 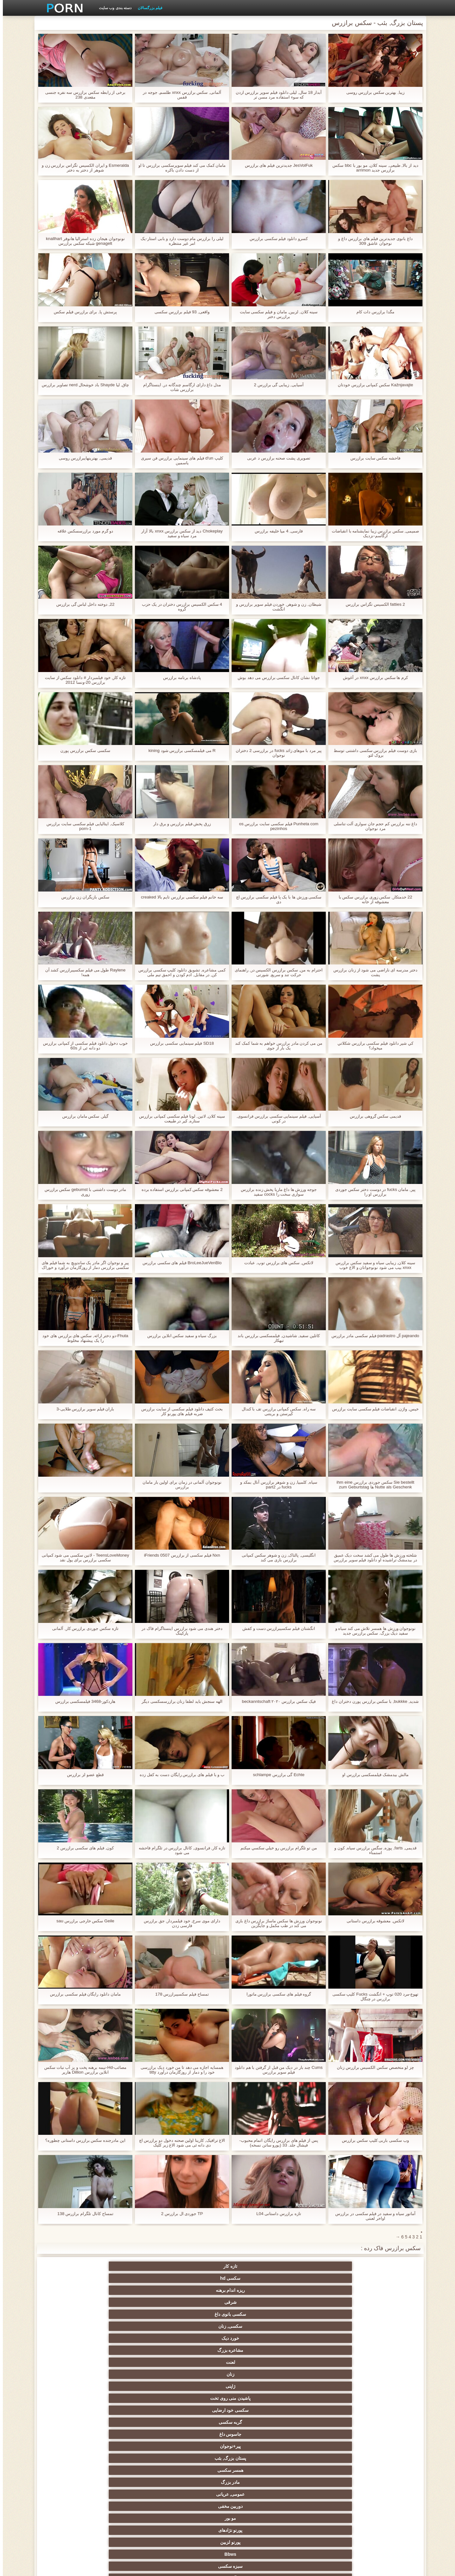 I want to click on چز لو متخصص سکس الکسیس برازرس زنان, so click(x=372, y=2067).